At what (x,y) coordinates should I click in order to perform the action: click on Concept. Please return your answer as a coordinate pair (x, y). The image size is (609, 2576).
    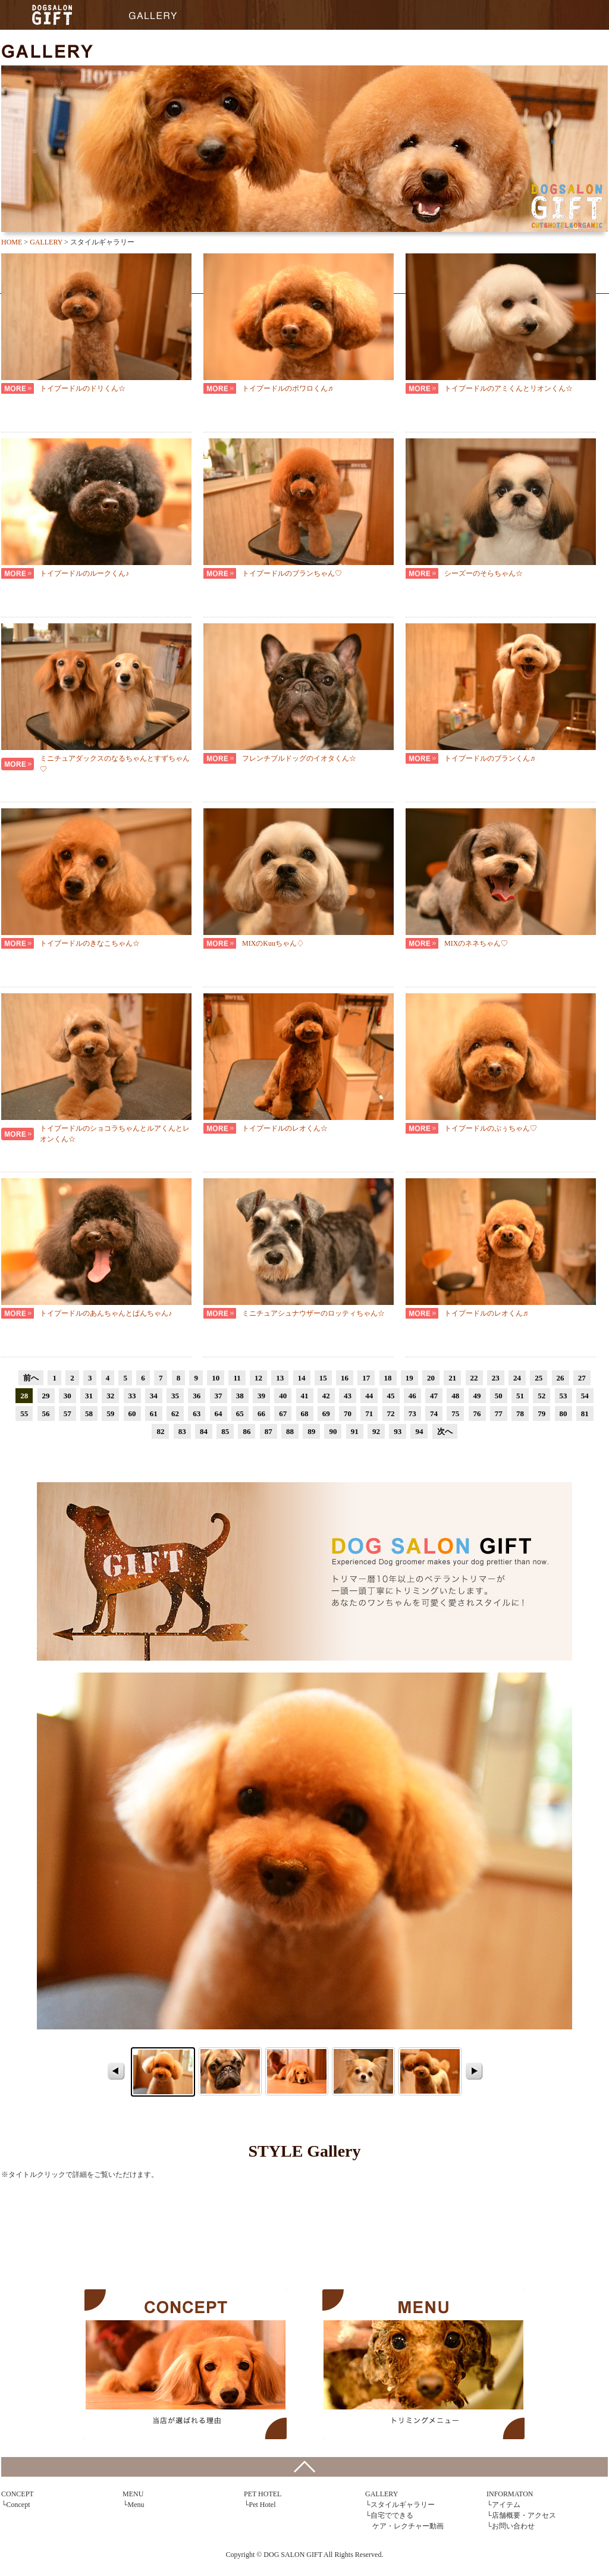
    Looking at the image, I should click on (18, 2504).